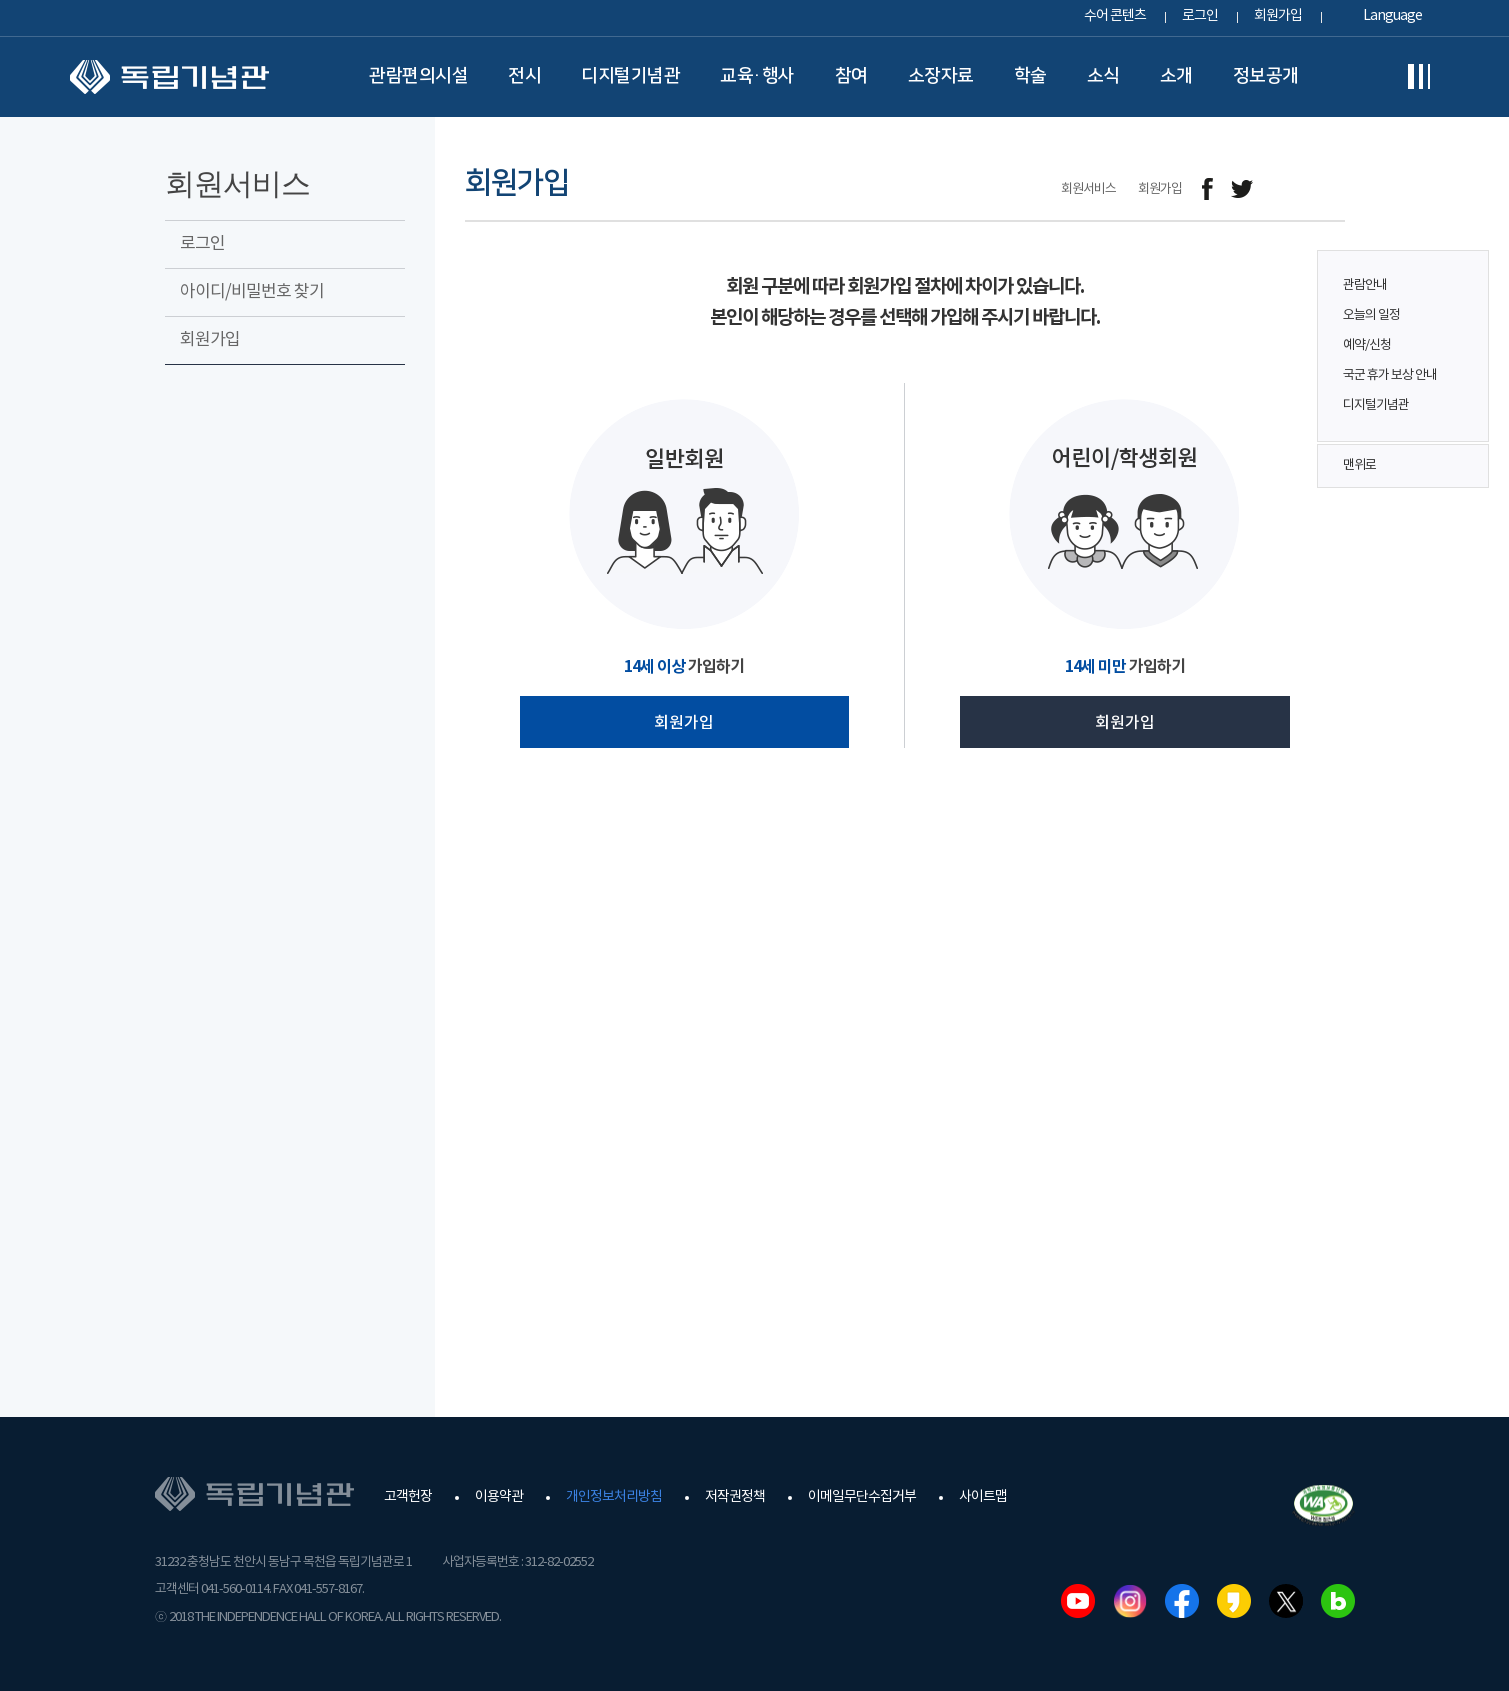  What do you see at coordinates (1030, 76) in the screenshot?
I see `학술` at bounding box center [1030, 76].